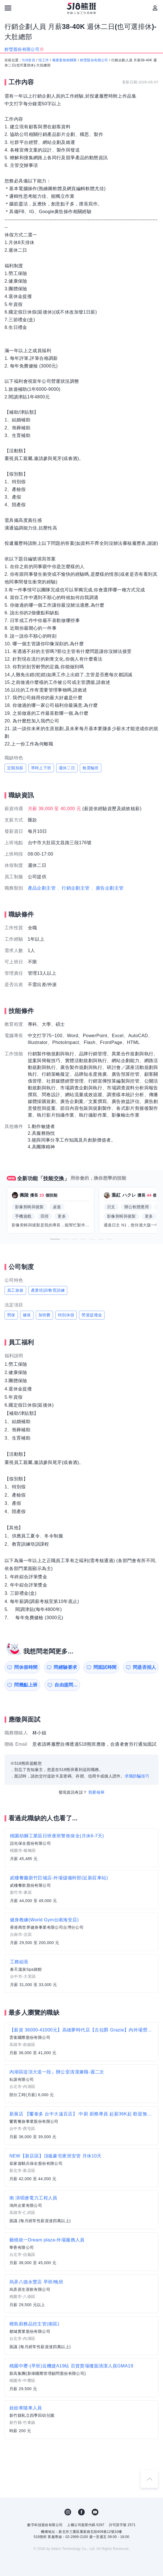  What do you see at coordinates (8, 8) in the screenshot?
I see `[連結選單]` at bounding box center [8, 8].